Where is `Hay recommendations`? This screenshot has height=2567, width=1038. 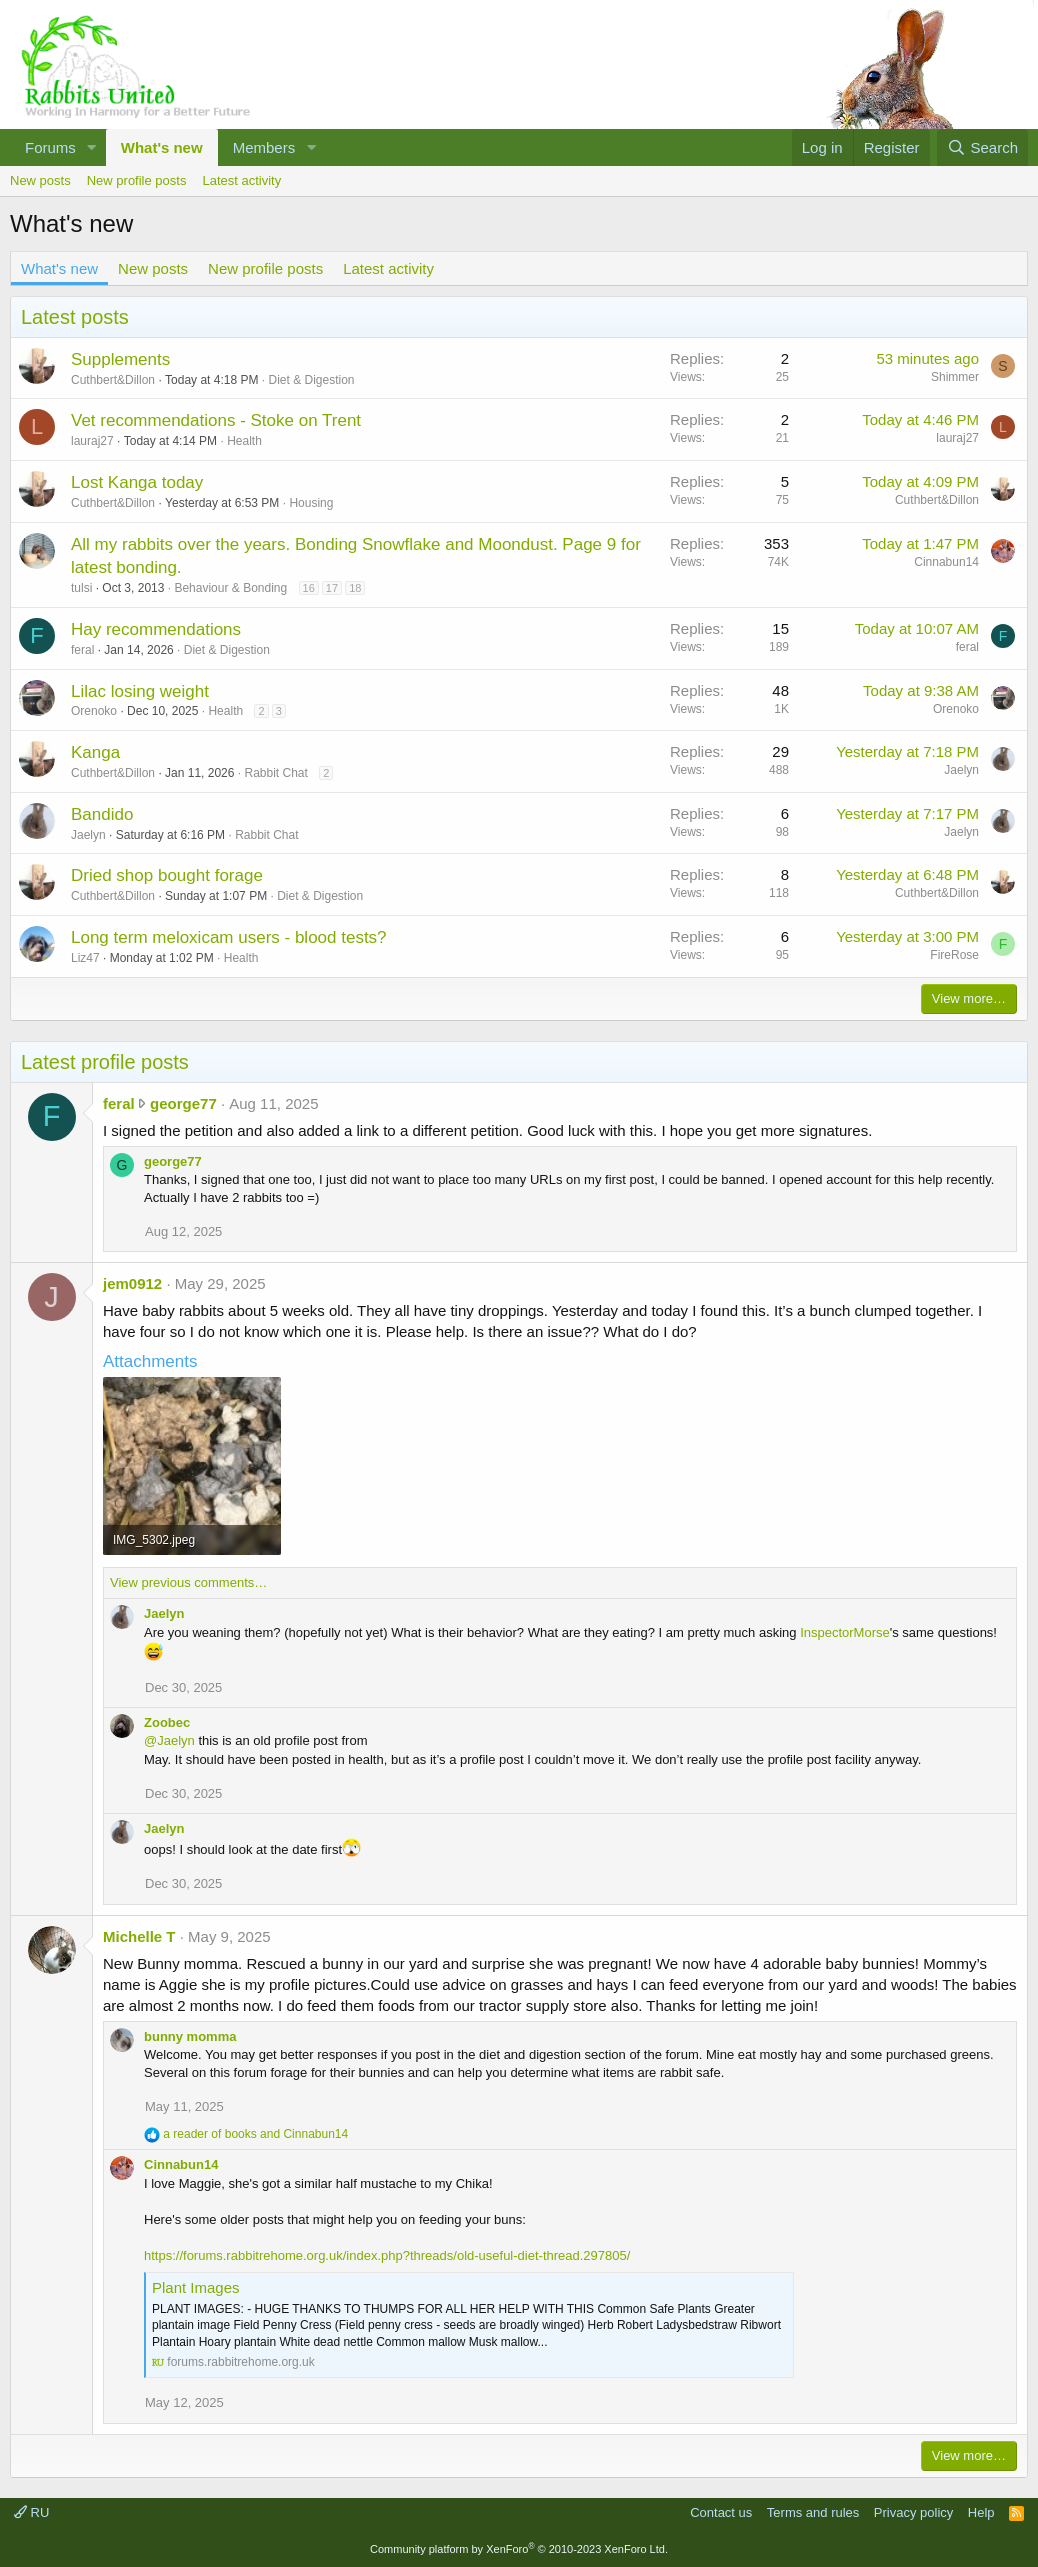
Hay recommendations is located at coordinates (156, 629).